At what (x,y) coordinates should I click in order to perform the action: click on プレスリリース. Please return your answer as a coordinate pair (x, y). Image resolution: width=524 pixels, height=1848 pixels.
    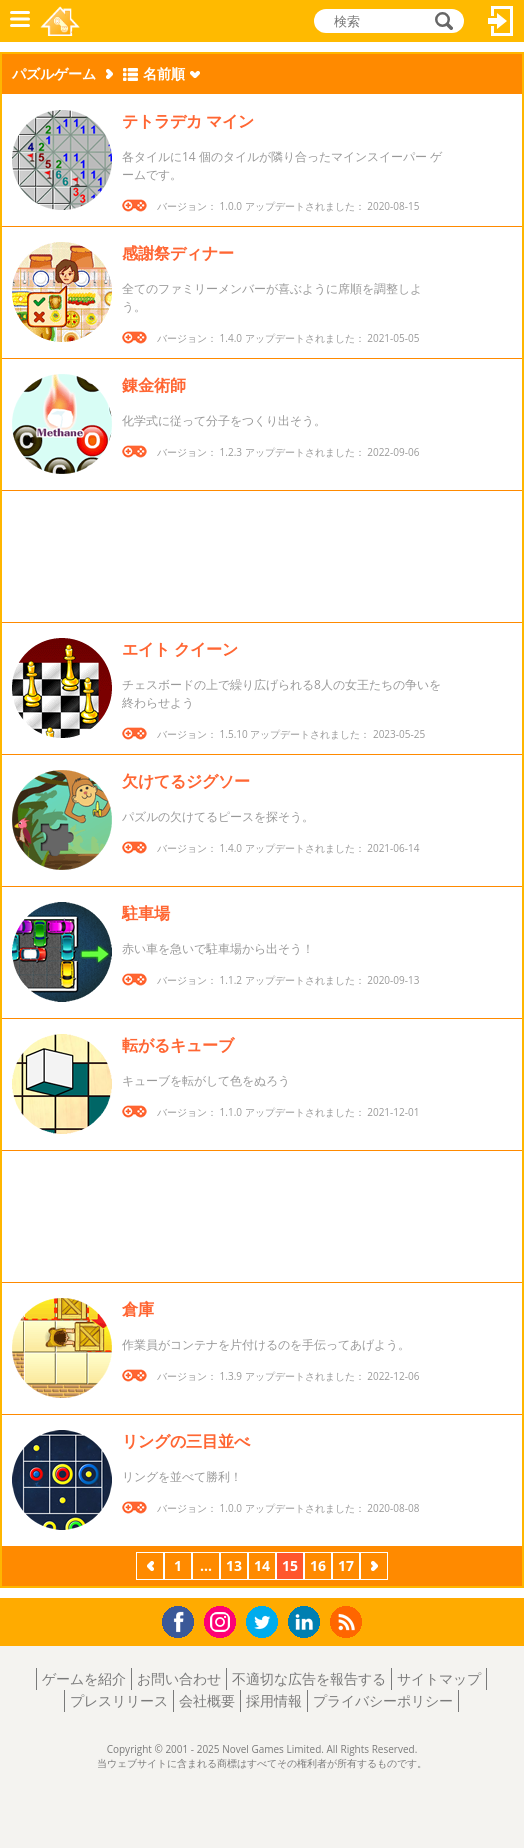
    Looking at the image, I should click on (119, 1700).